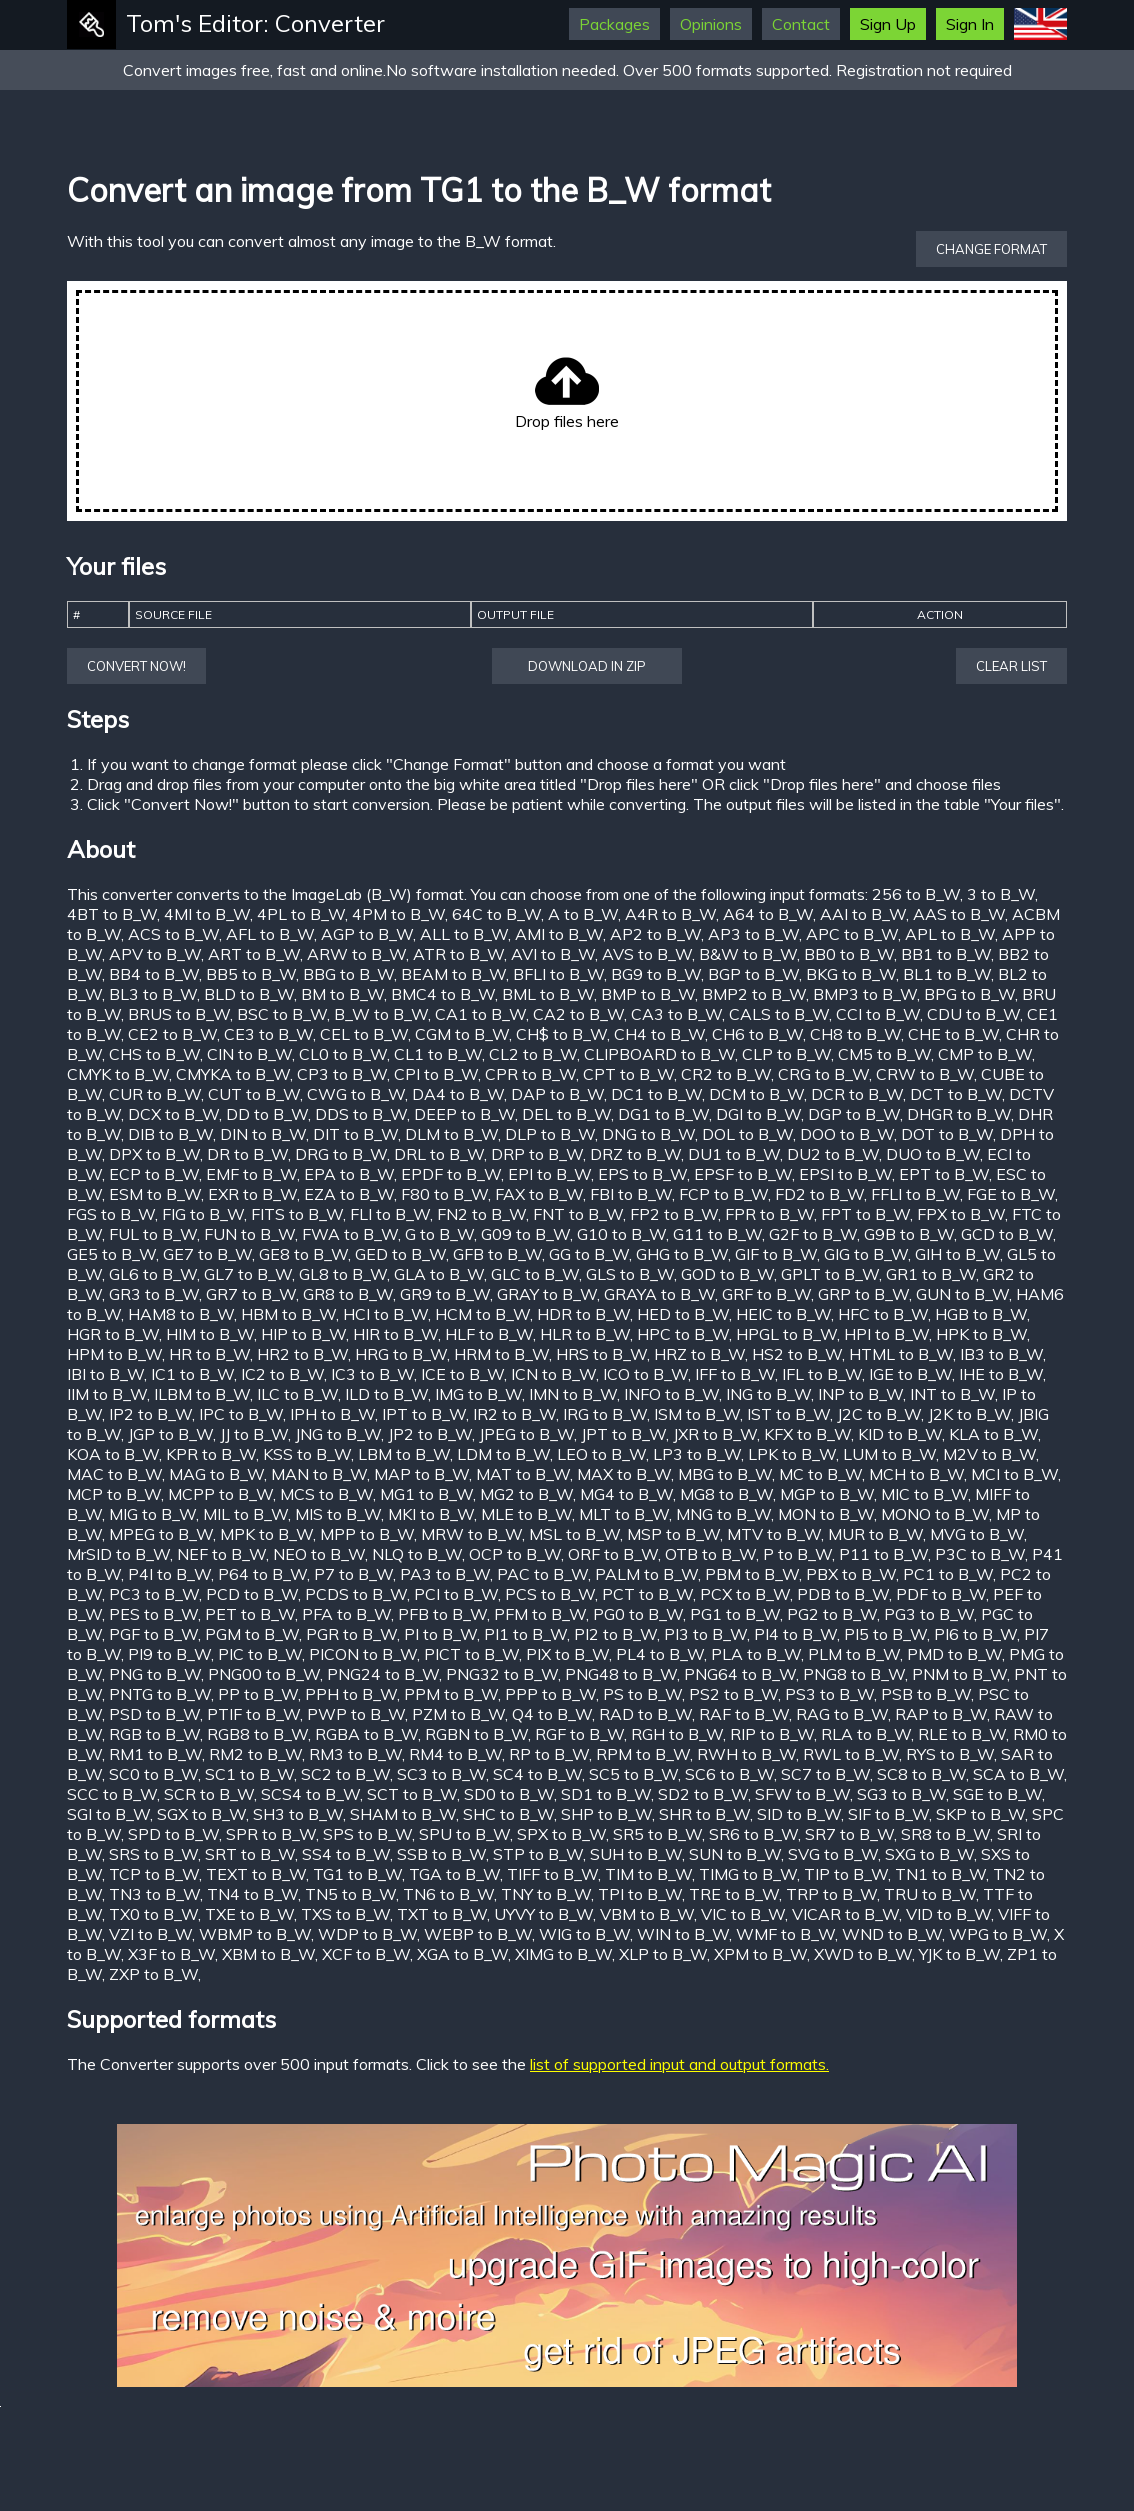 The height and width of the screenshot is (2511, 1134). What do you see at coordinates (734, 1894) in the screenshot?
I see `TRE to B_W` at bounding box center [734, 1894].